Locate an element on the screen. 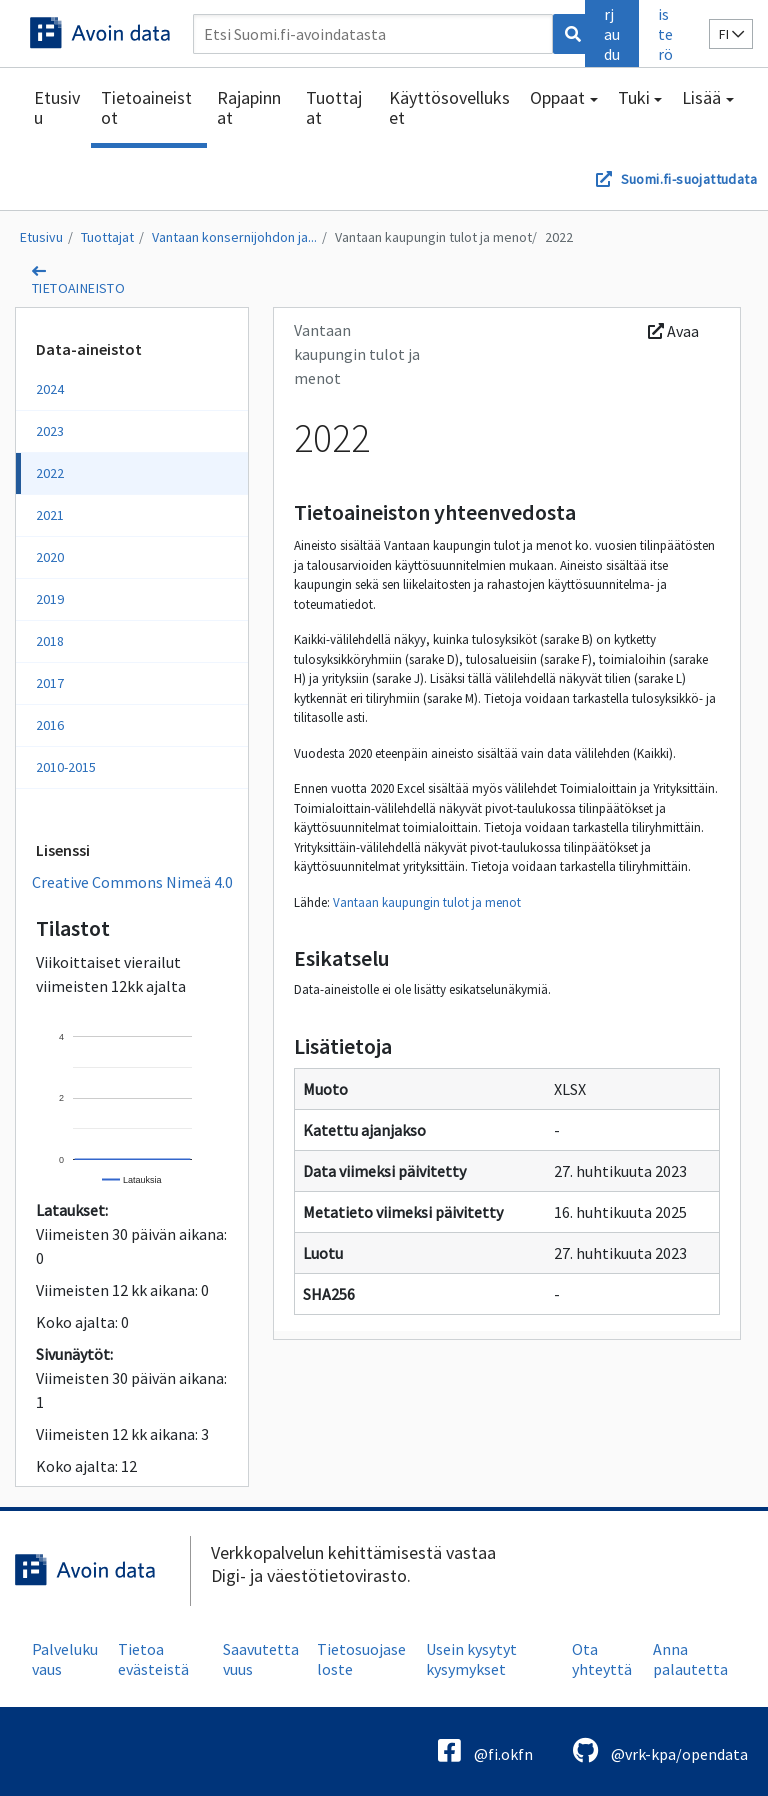 The image size is (768, 1796). 2017 is located at coordinates (50, 683).